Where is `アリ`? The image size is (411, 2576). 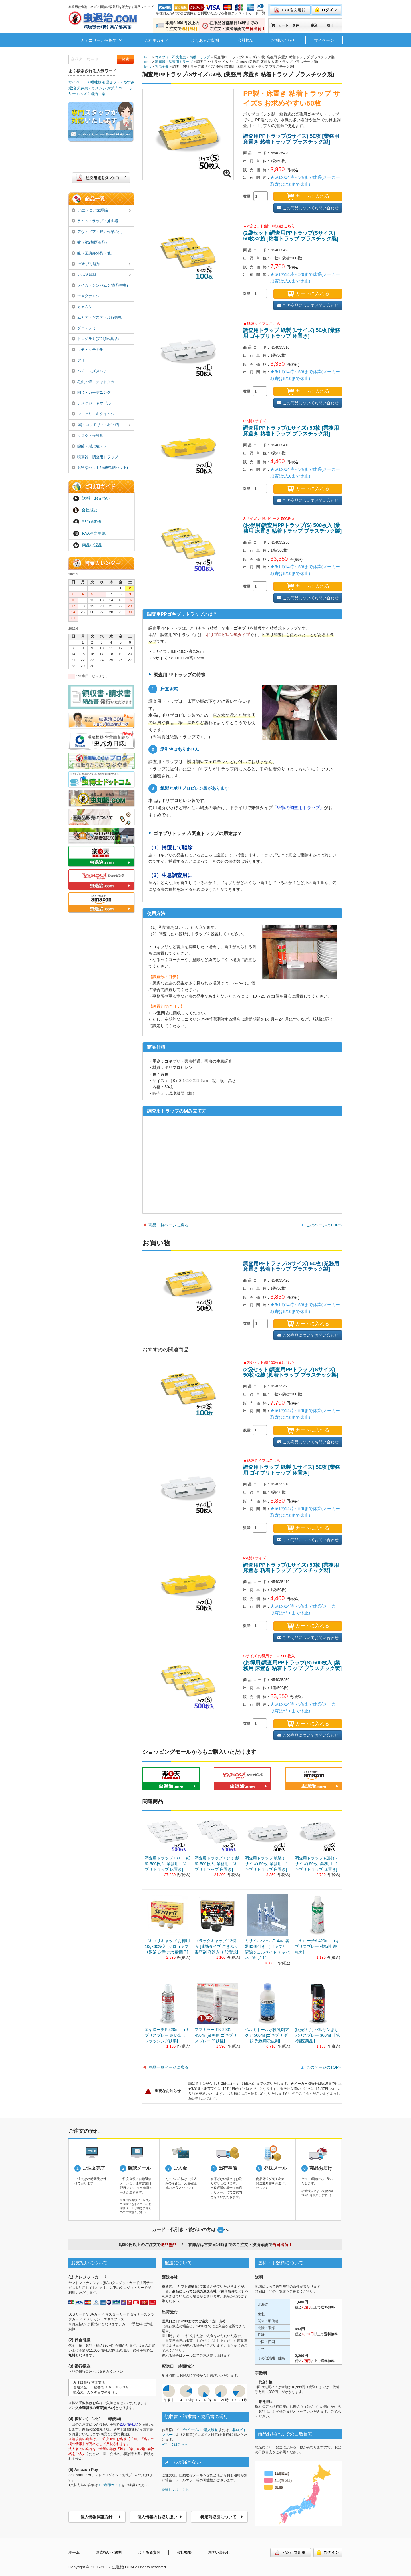 アリ is located at coordinates (78, 360).